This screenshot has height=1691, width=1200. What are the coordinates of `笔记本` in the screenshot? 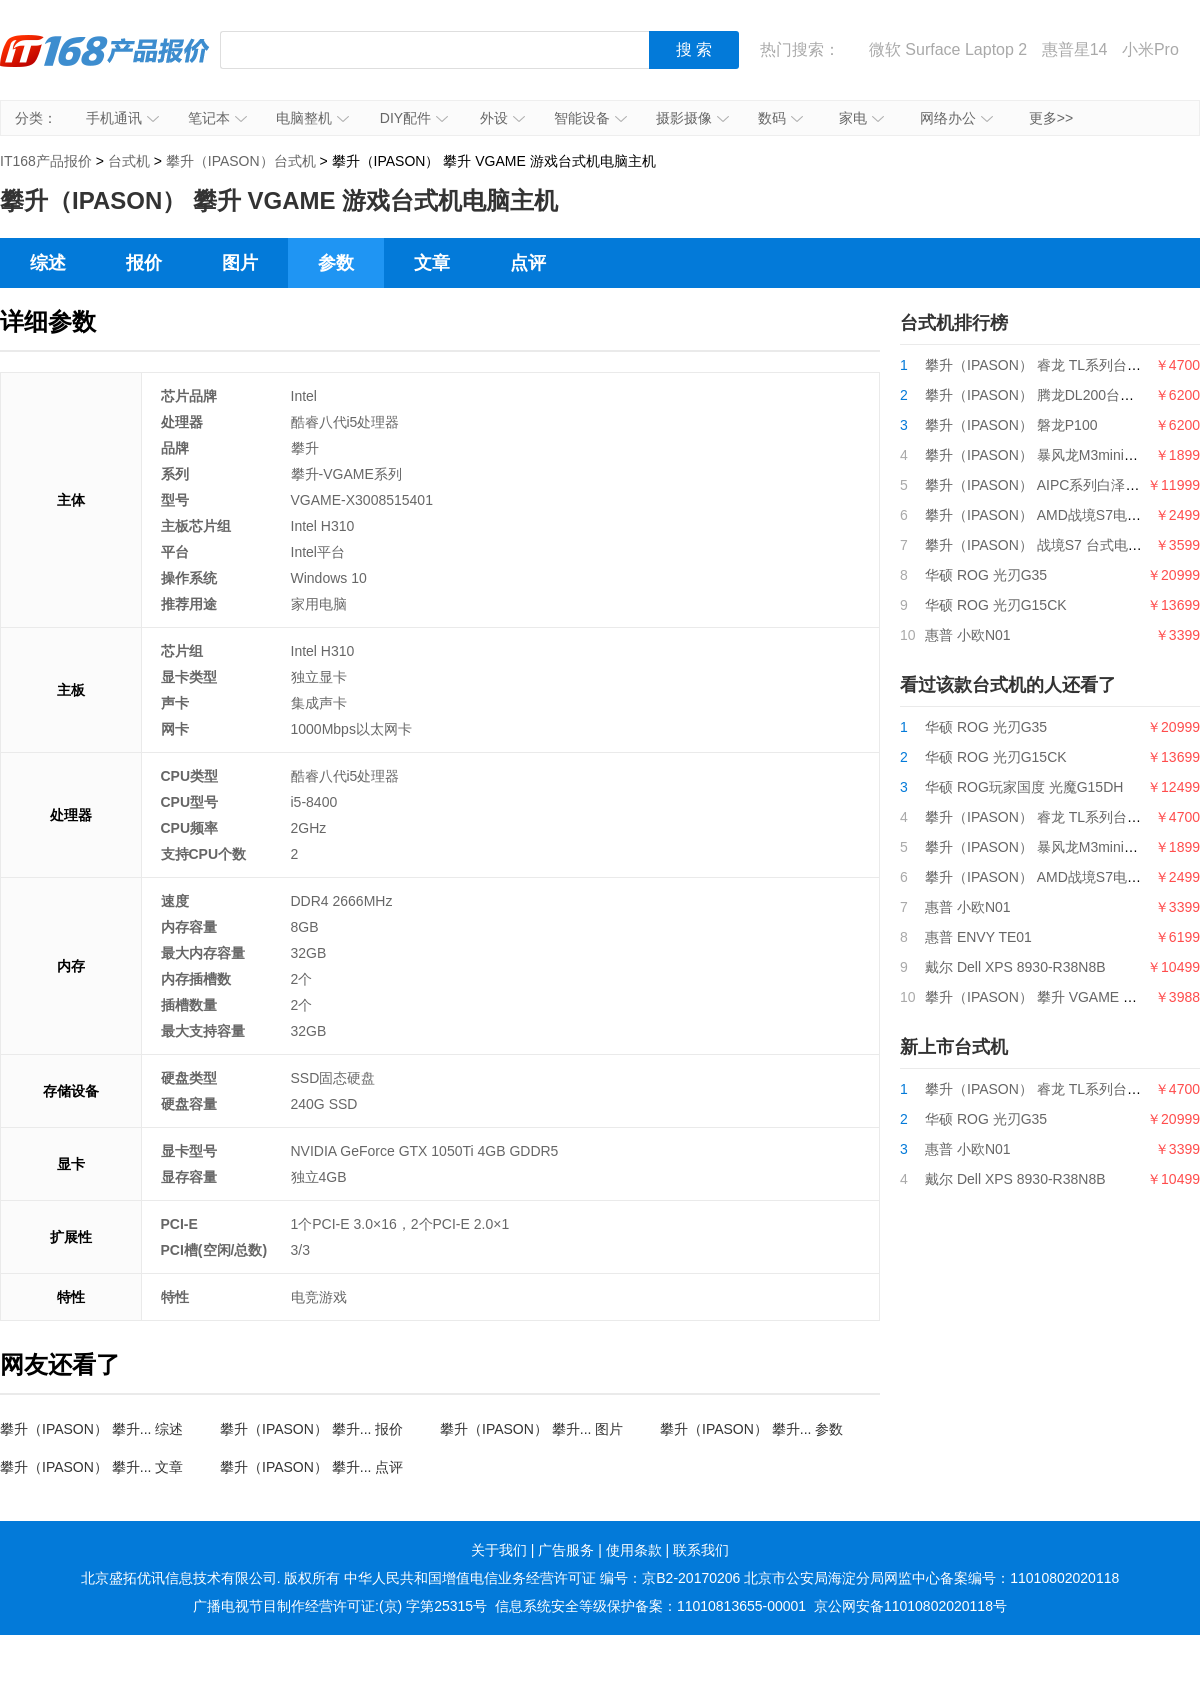 It's located at (217, 118).